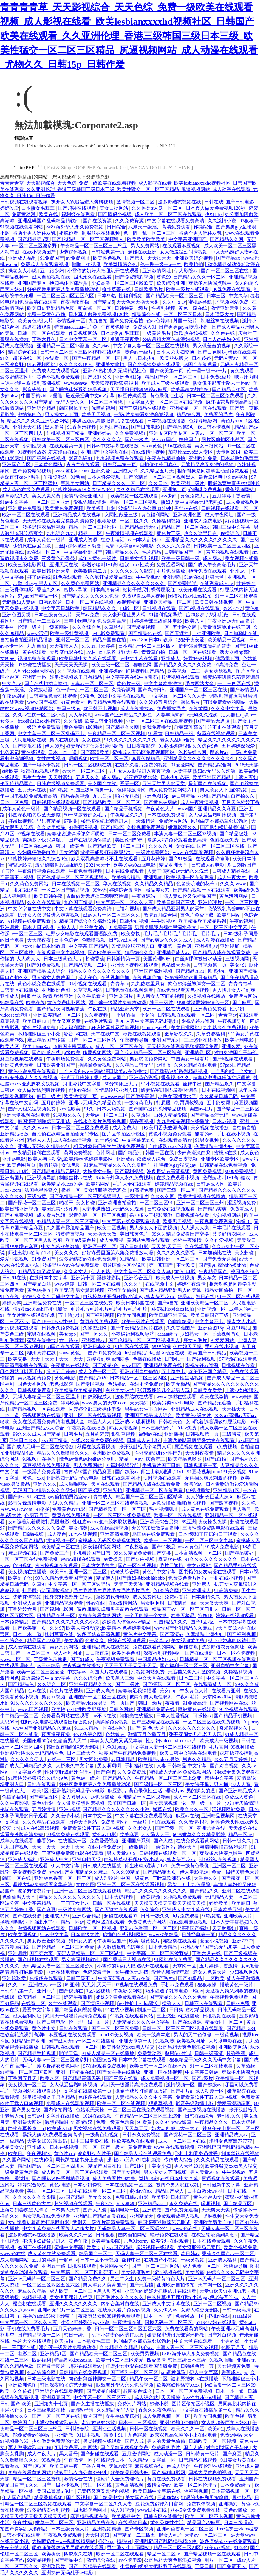 The width and height of the screenshot is (260, 2576). I want to click on 丰满人妻一区二区三区53视频, so click(185, 833).